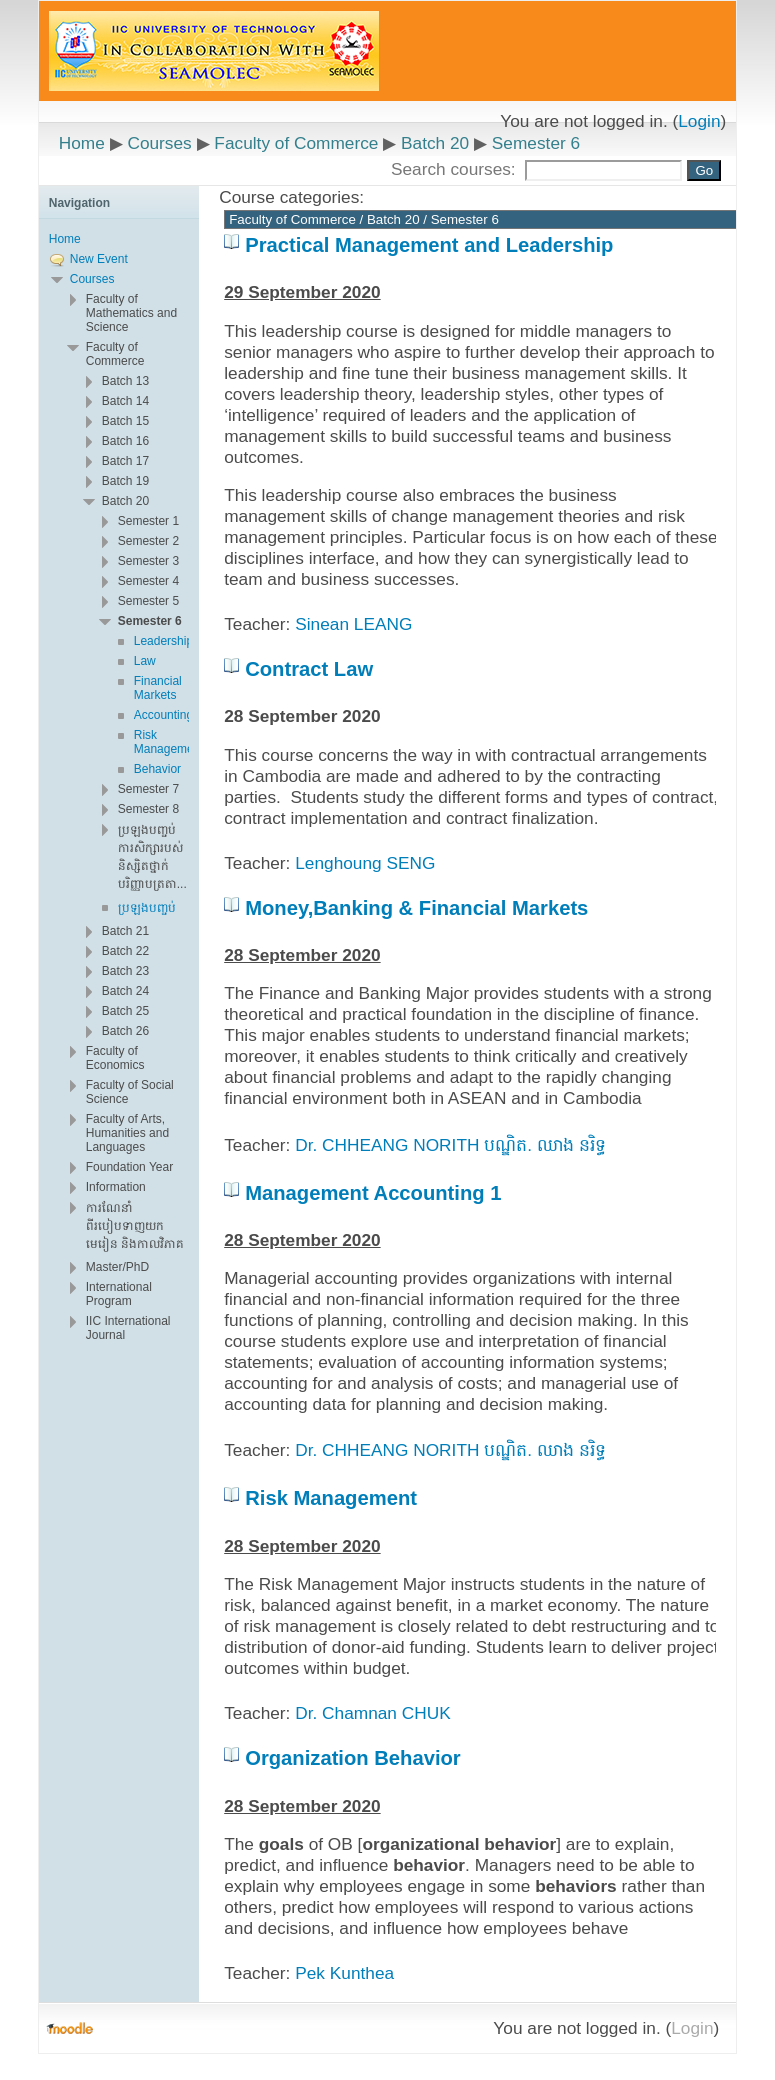 The height and width of the screenshot is (2080, 775). Describe the element at coordinates (125, 421) in the screenshot. I see `Batch 15` at that location.